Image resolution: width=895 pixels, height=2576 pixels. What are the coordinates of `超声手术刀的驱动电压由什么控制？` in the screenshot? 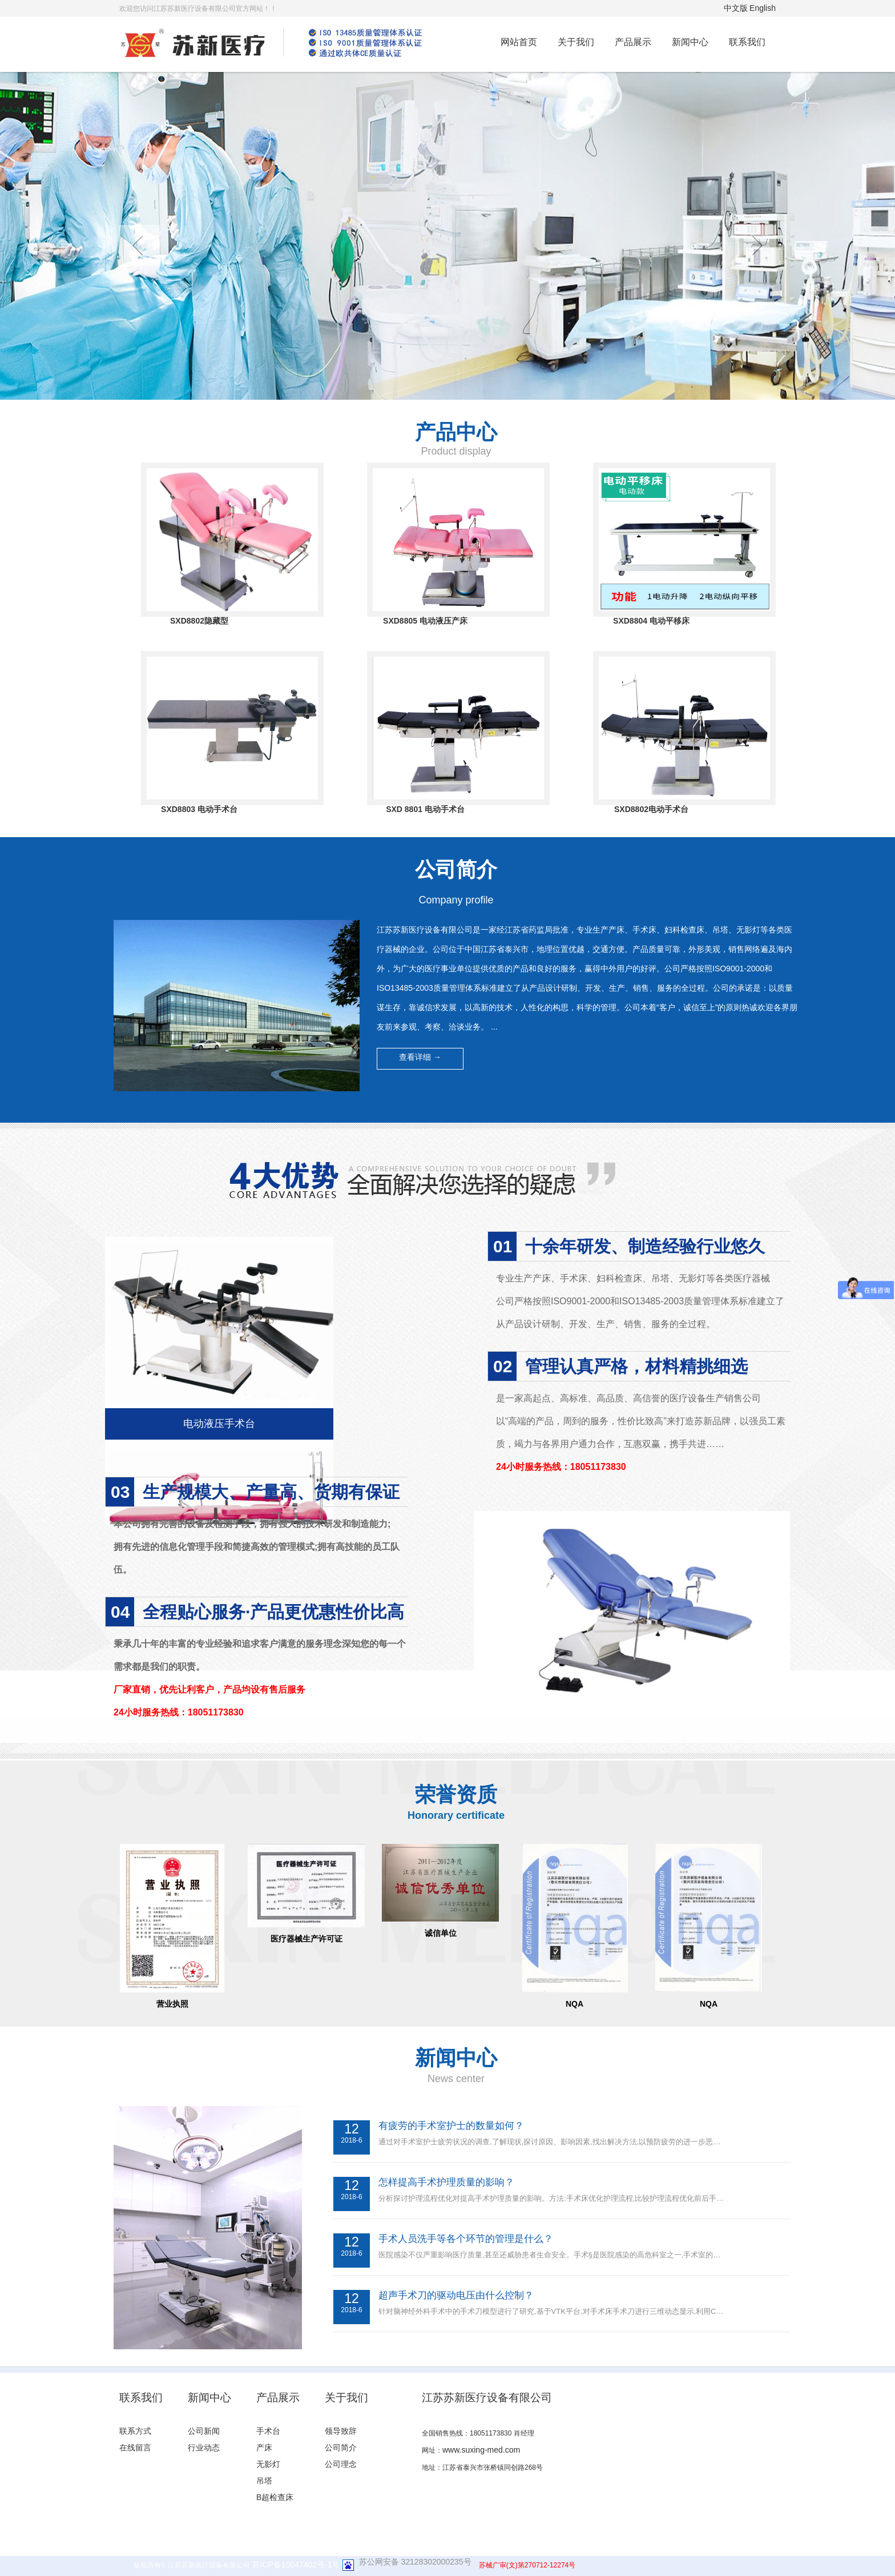 It's located at (456, 2295).